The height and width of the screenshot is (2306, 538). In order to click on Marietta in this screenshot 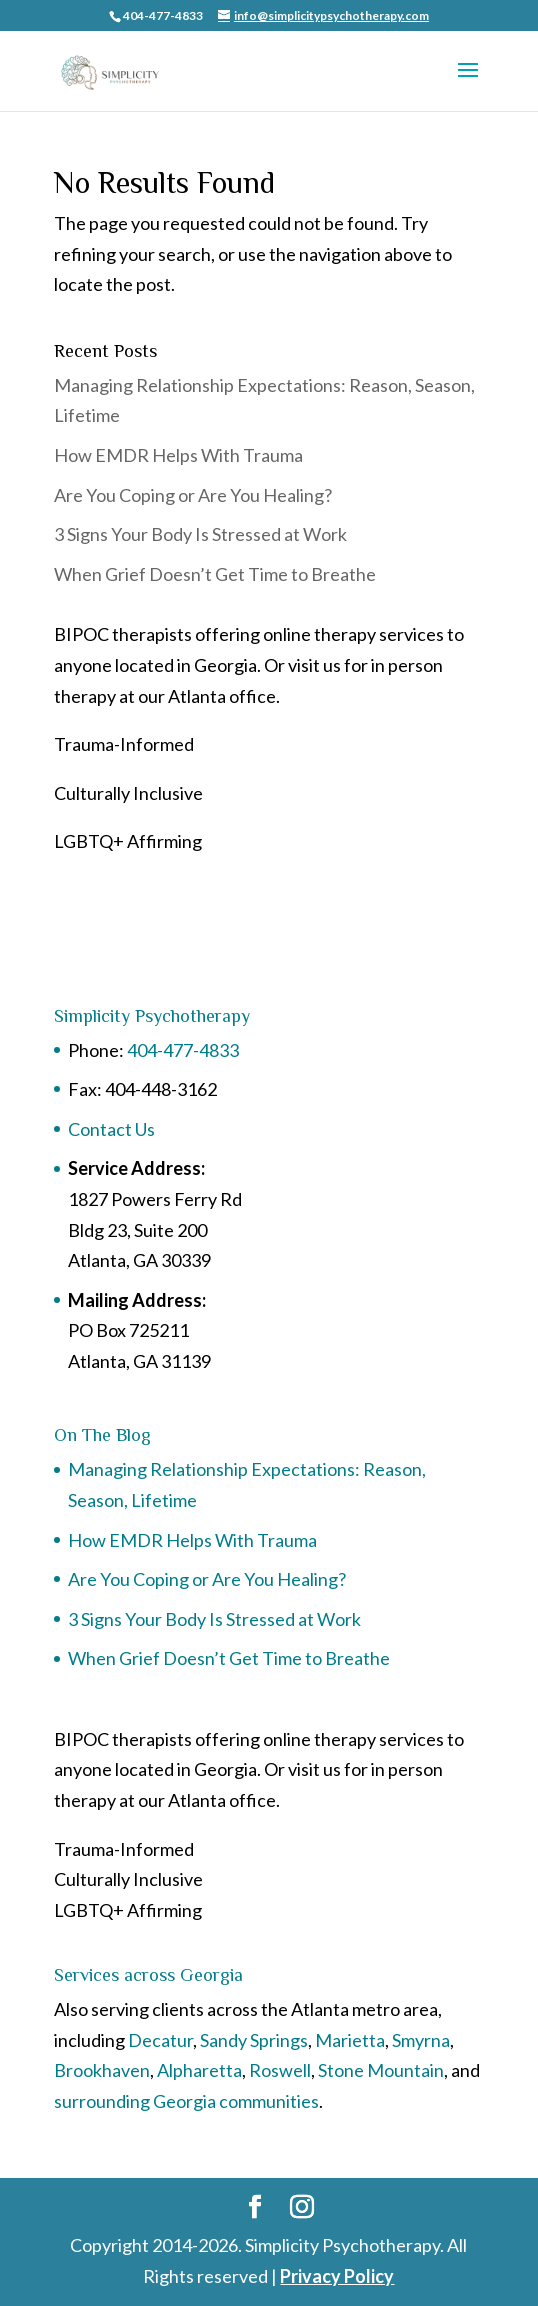, I will do `click(350, 2040)`.